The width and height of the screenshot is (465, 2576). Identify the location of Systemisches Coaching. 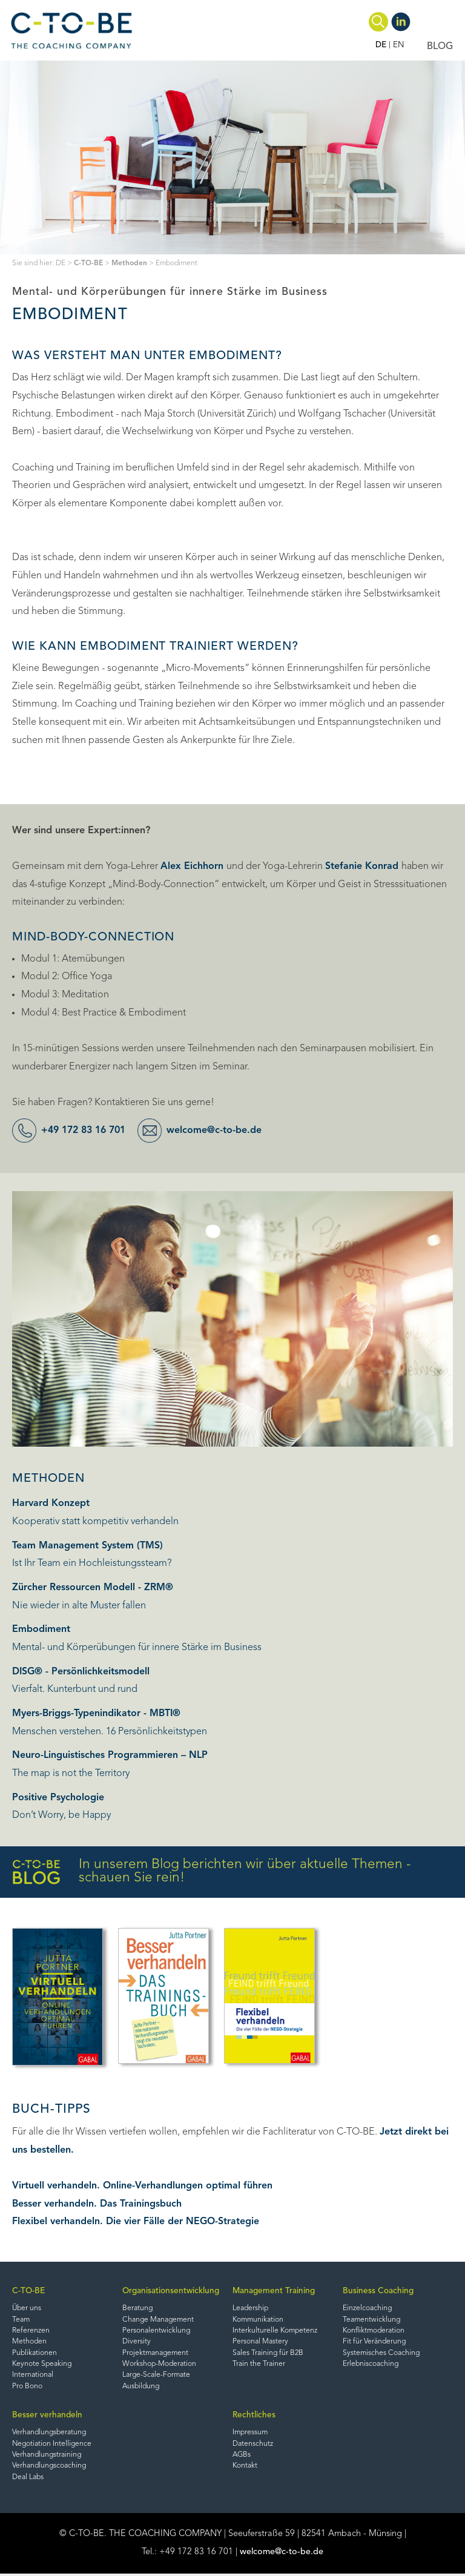
(382, 2353).